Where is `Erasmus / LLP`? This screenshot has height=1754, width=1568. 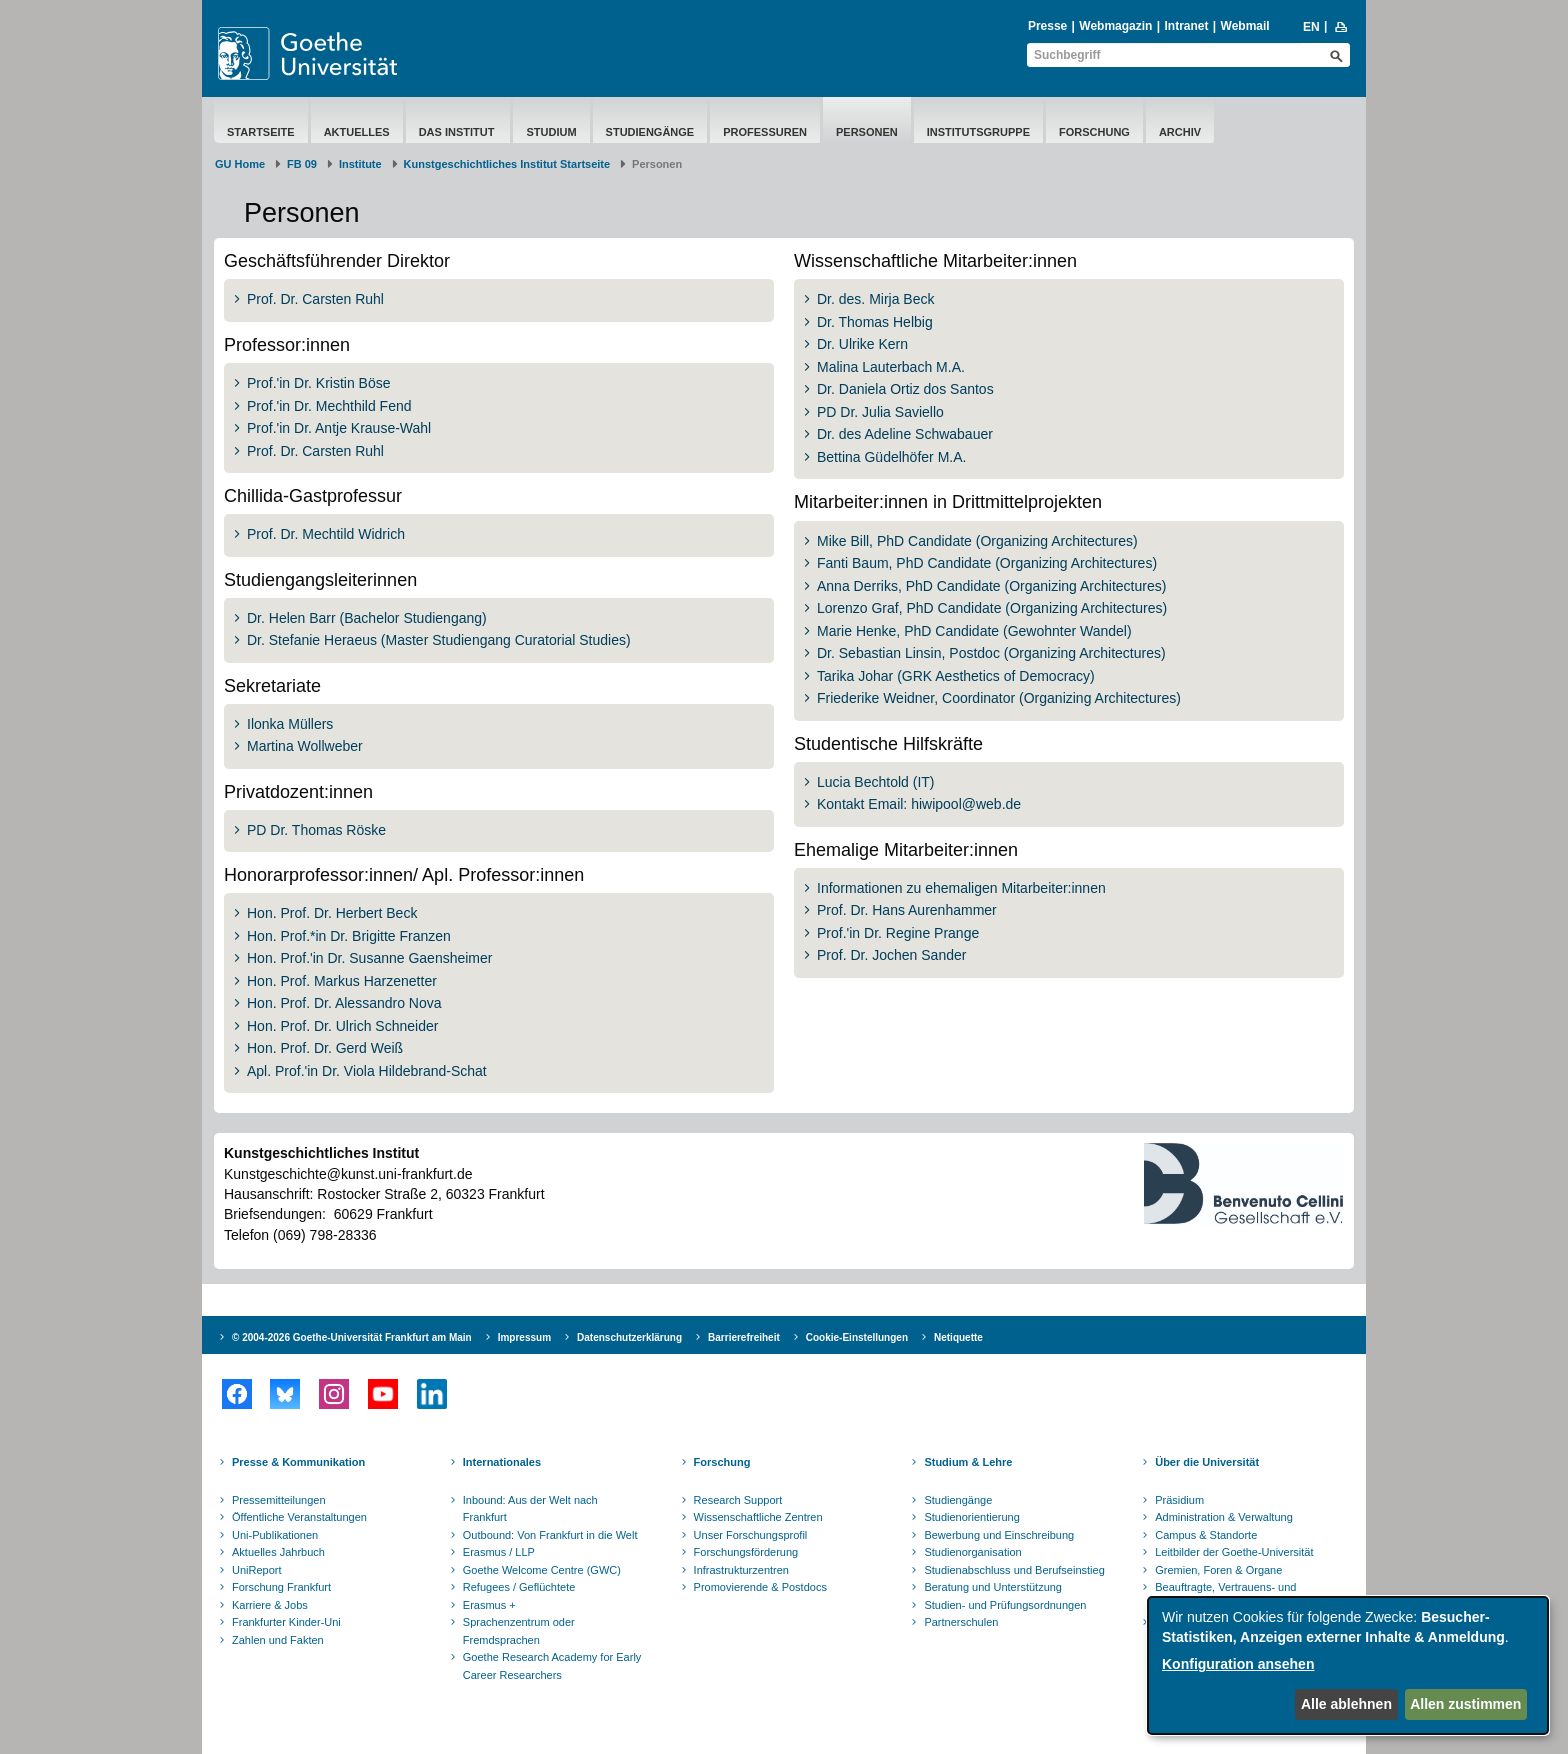 Erasmus / LLP is located at coordinates (499, 1552).